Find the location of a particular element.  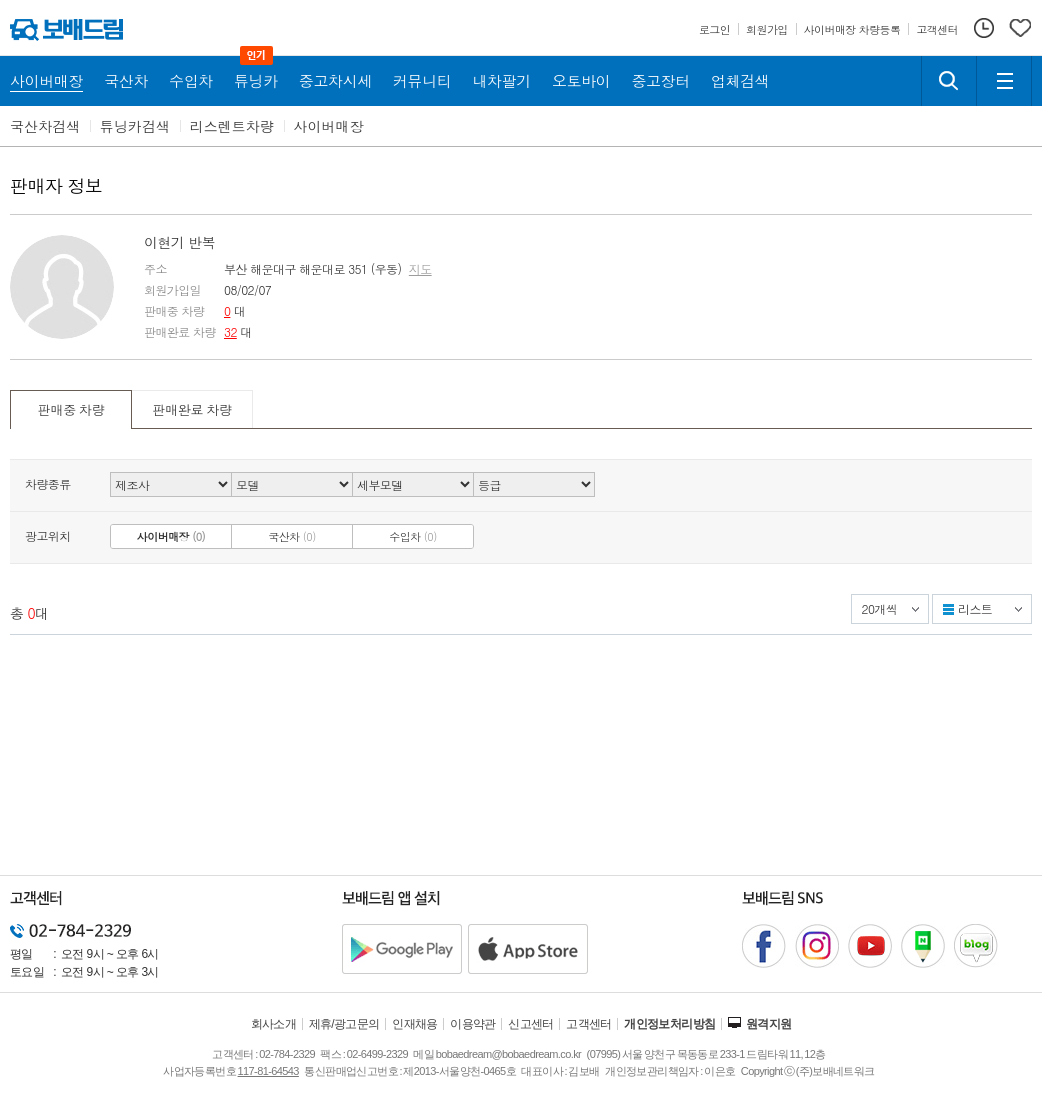

회사소개 is located at coordinates (274, 1024).